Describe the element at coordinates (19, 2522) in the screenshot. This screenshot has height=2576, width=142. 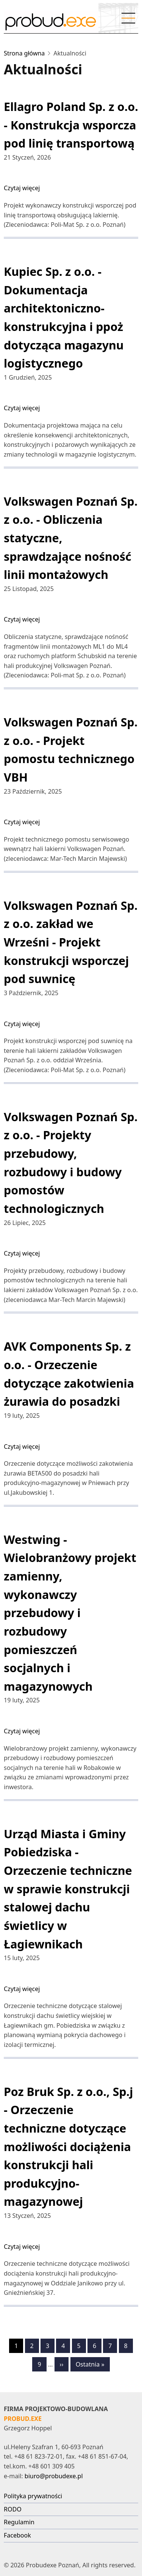
I see `Regulamin` at that location.